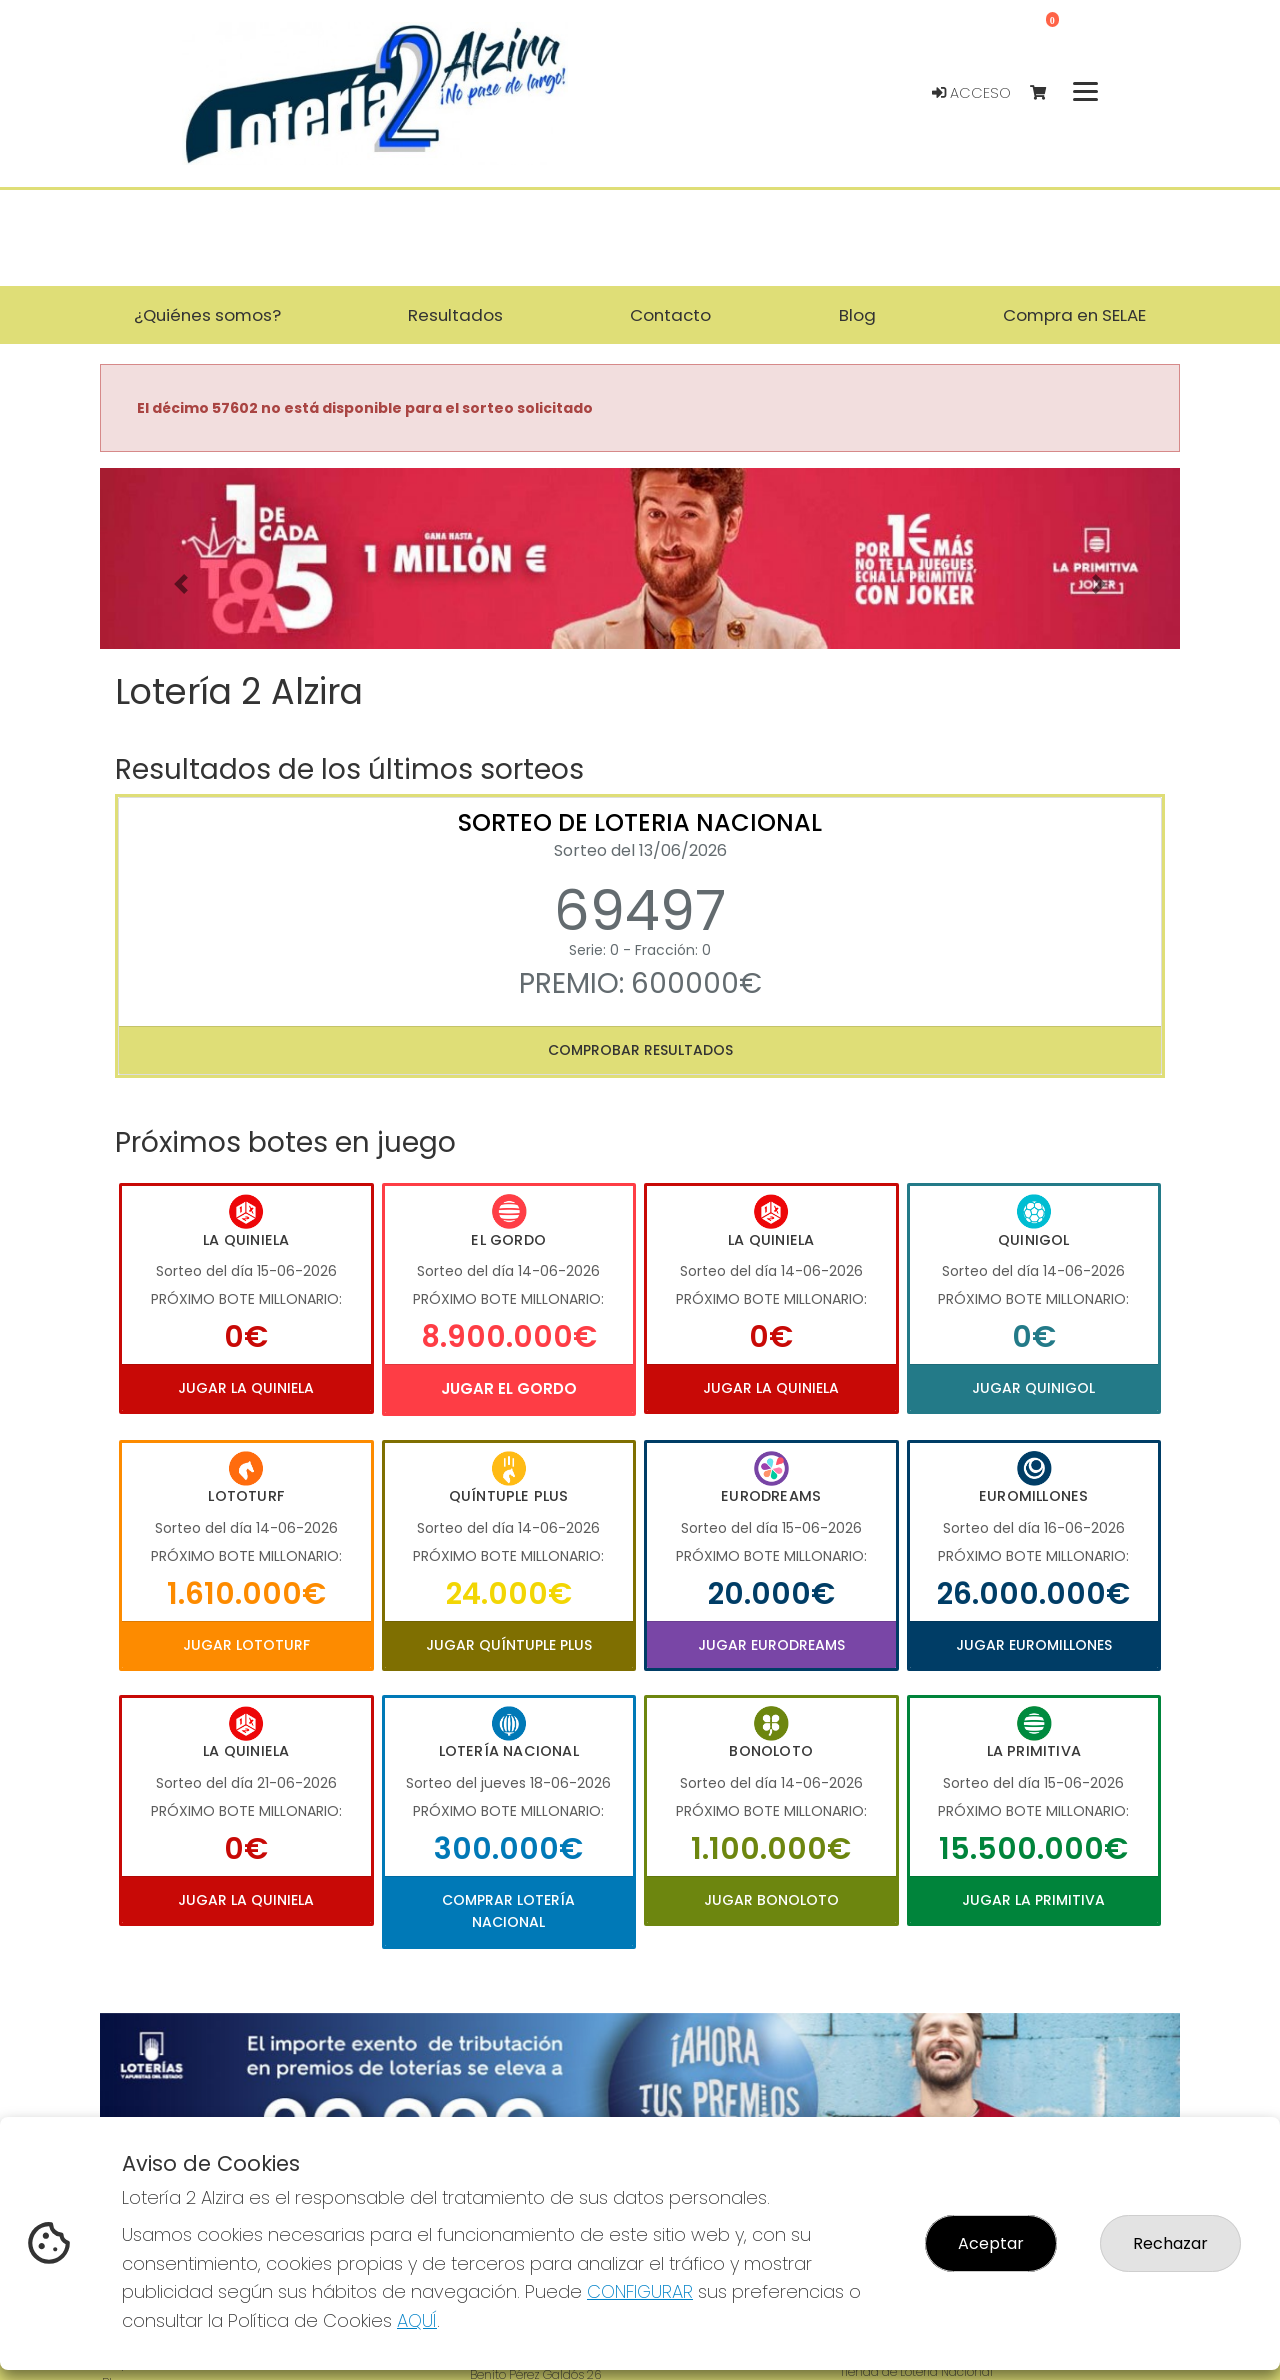 Image resolution: width=1280 pixels, height=2380 pixels. What do you see at coordinates (1033, 1388) in the screenshot?
I see `Jugar Quinigol` at bounding box center [1033, 1388].